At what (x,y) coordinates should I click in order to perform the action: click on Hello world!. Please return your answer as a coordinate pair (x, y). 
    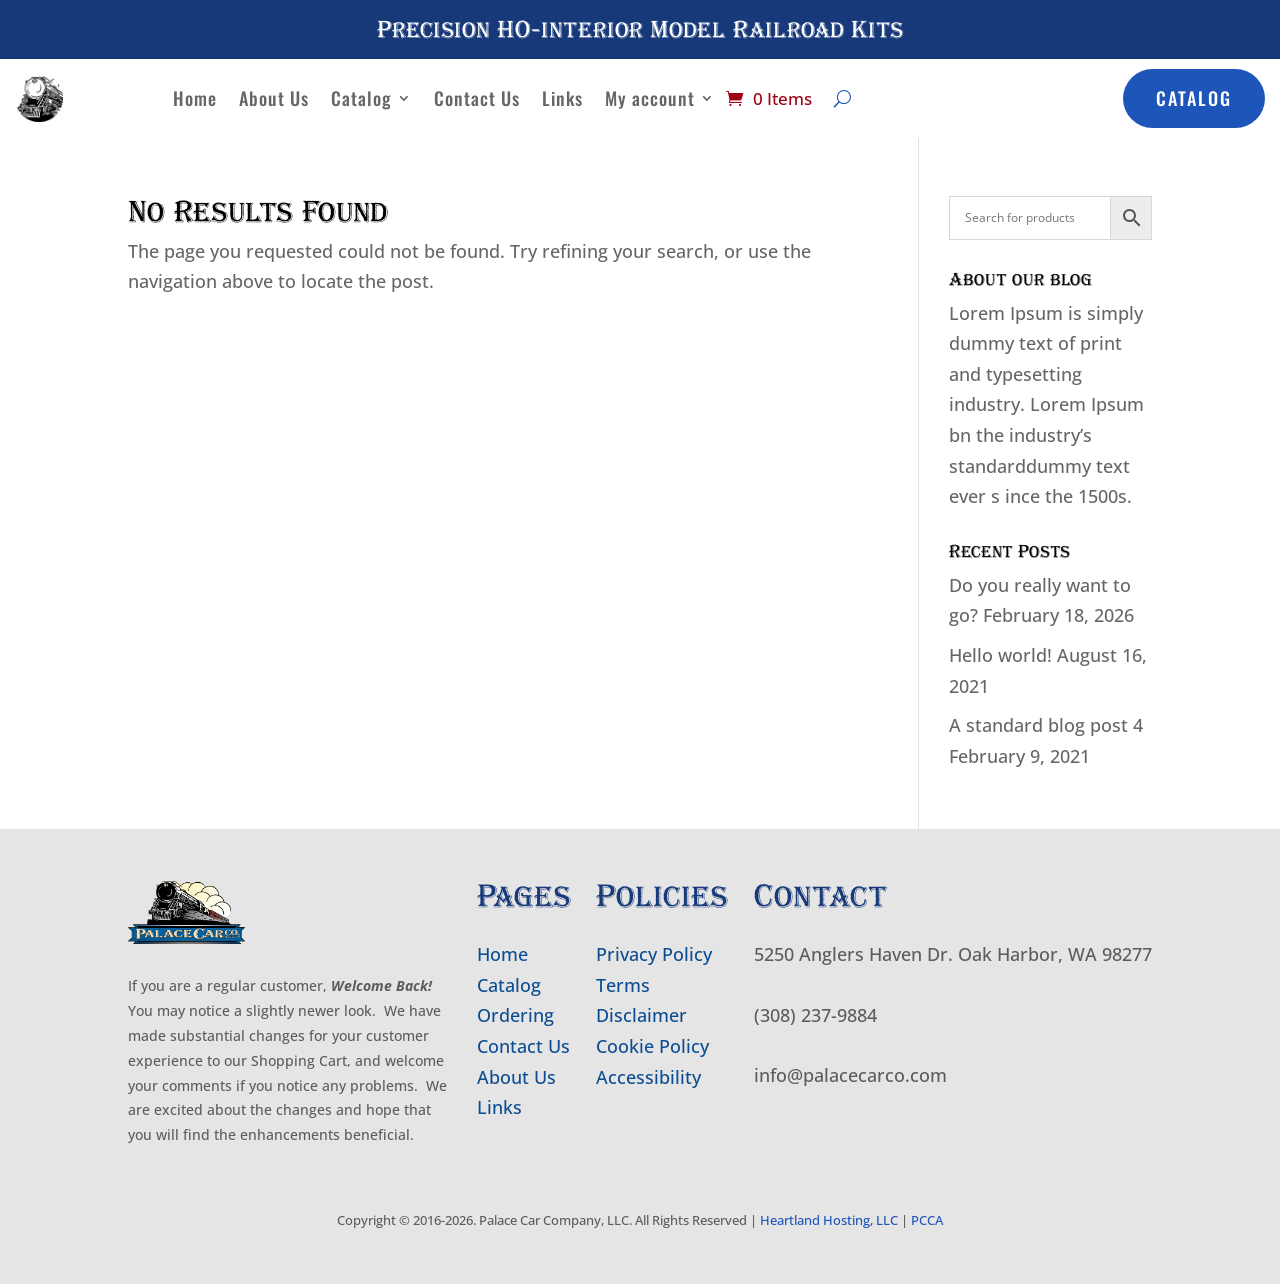
    Looking at the image, I should click on (1000, 655).